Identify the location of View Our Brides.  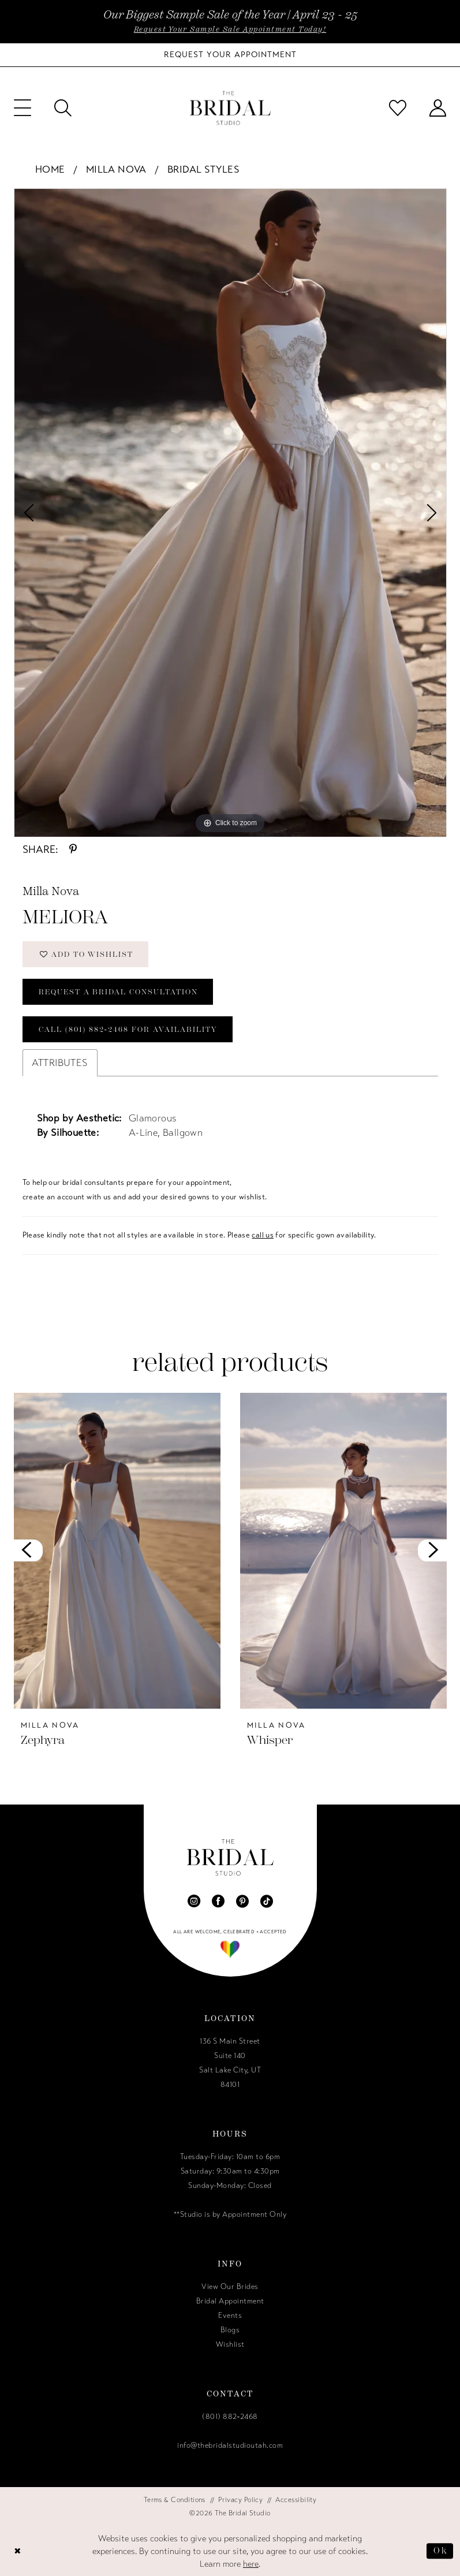
(230, 2286).